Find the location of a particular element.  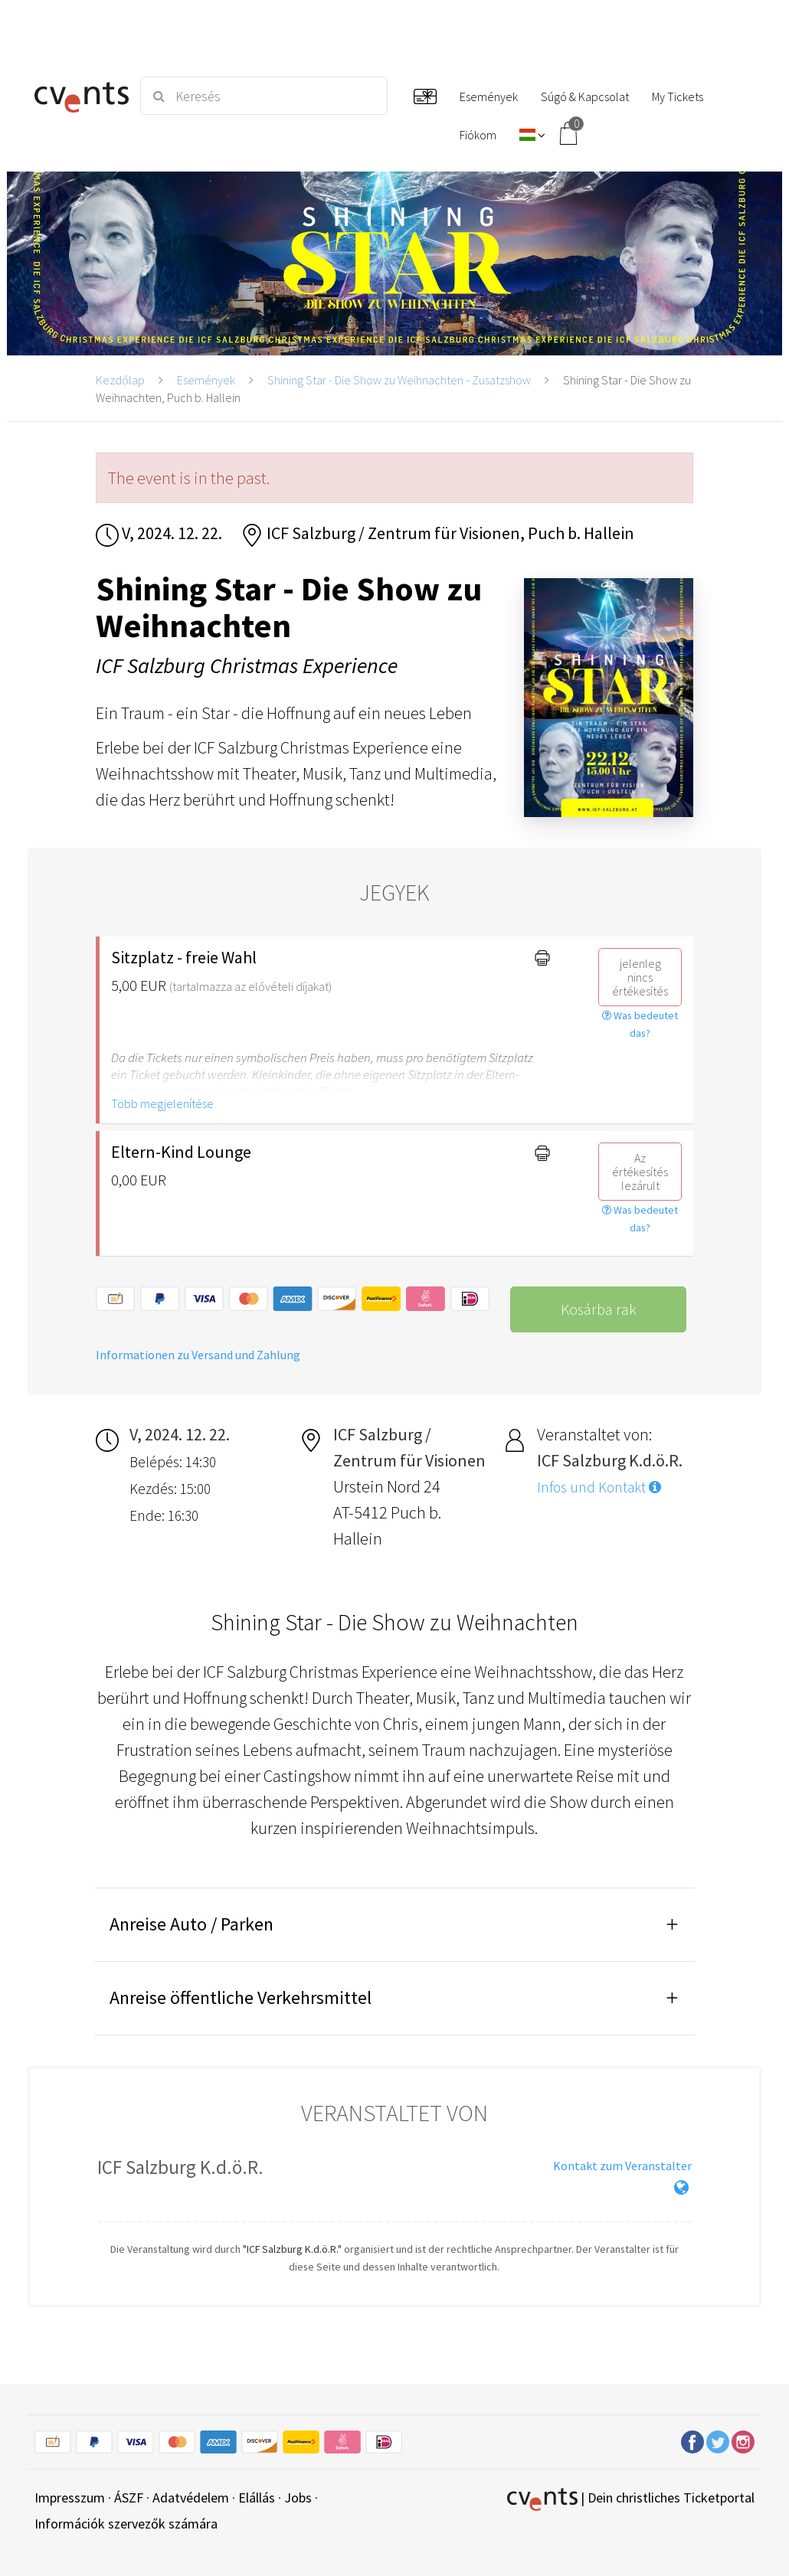

Adatvédelem is located at coordinates (190, 2497).